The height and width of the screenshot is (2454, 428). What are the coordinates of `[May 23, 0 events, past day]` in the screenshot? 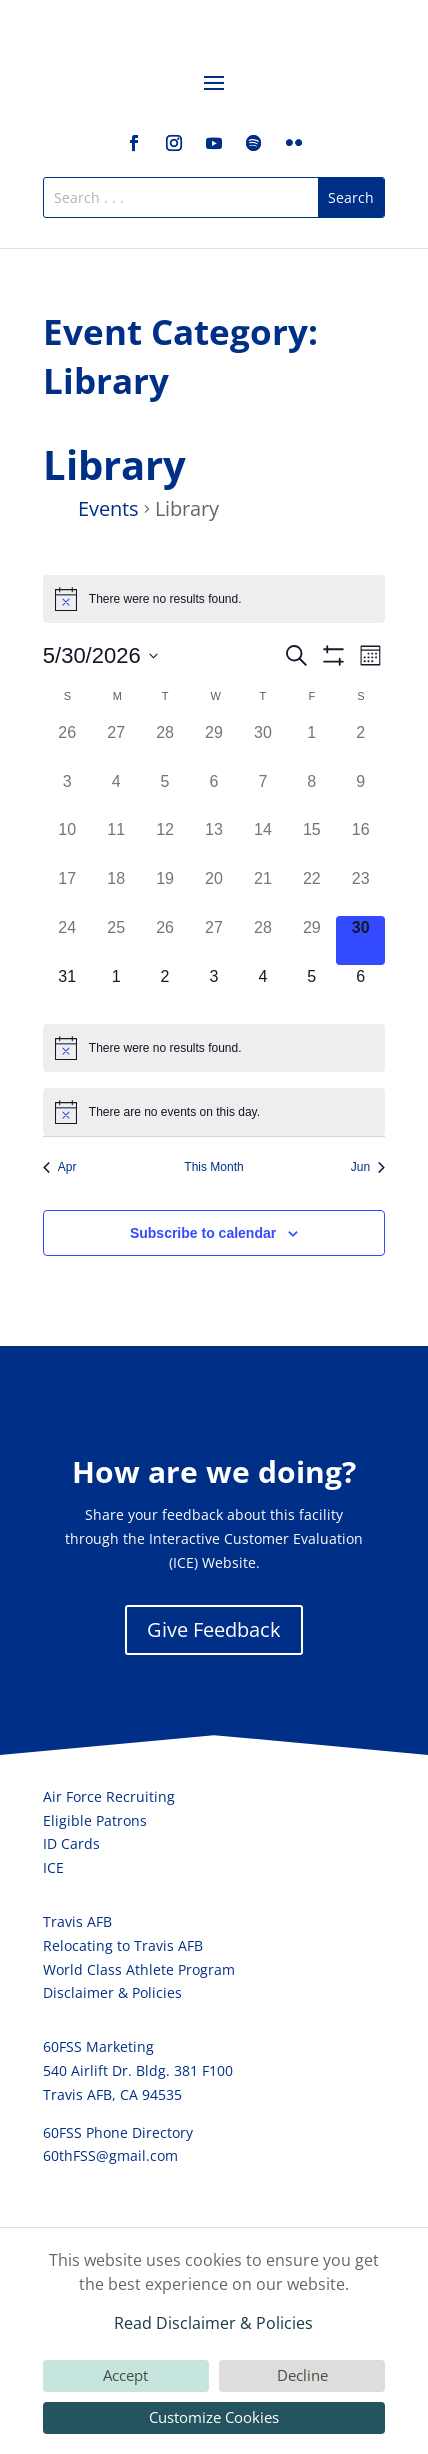 It's located at (360, 891).